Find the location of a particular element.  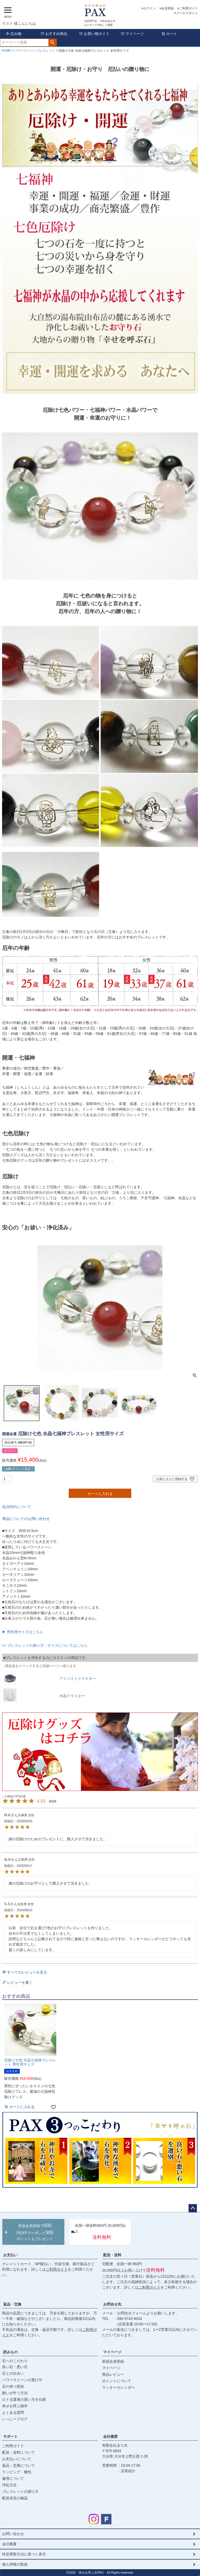

良い石・悪い石 is located at coordinates (15, 2367).